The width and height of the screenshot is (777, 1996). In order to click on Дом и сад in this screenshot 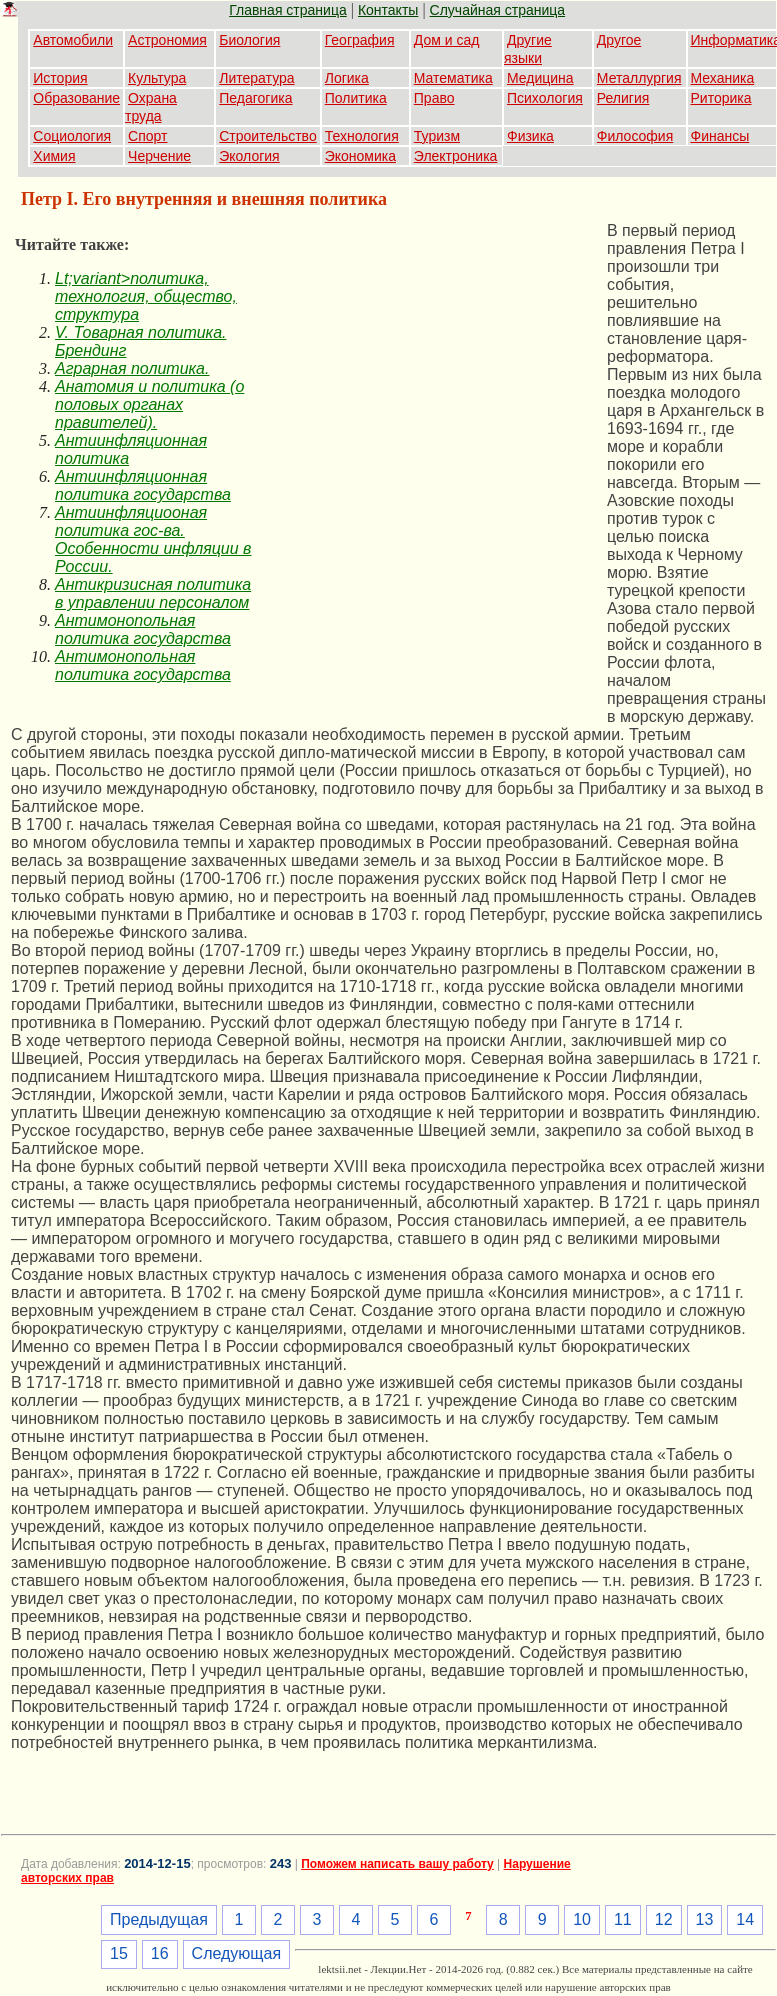, I will do `click(447, 40)`.